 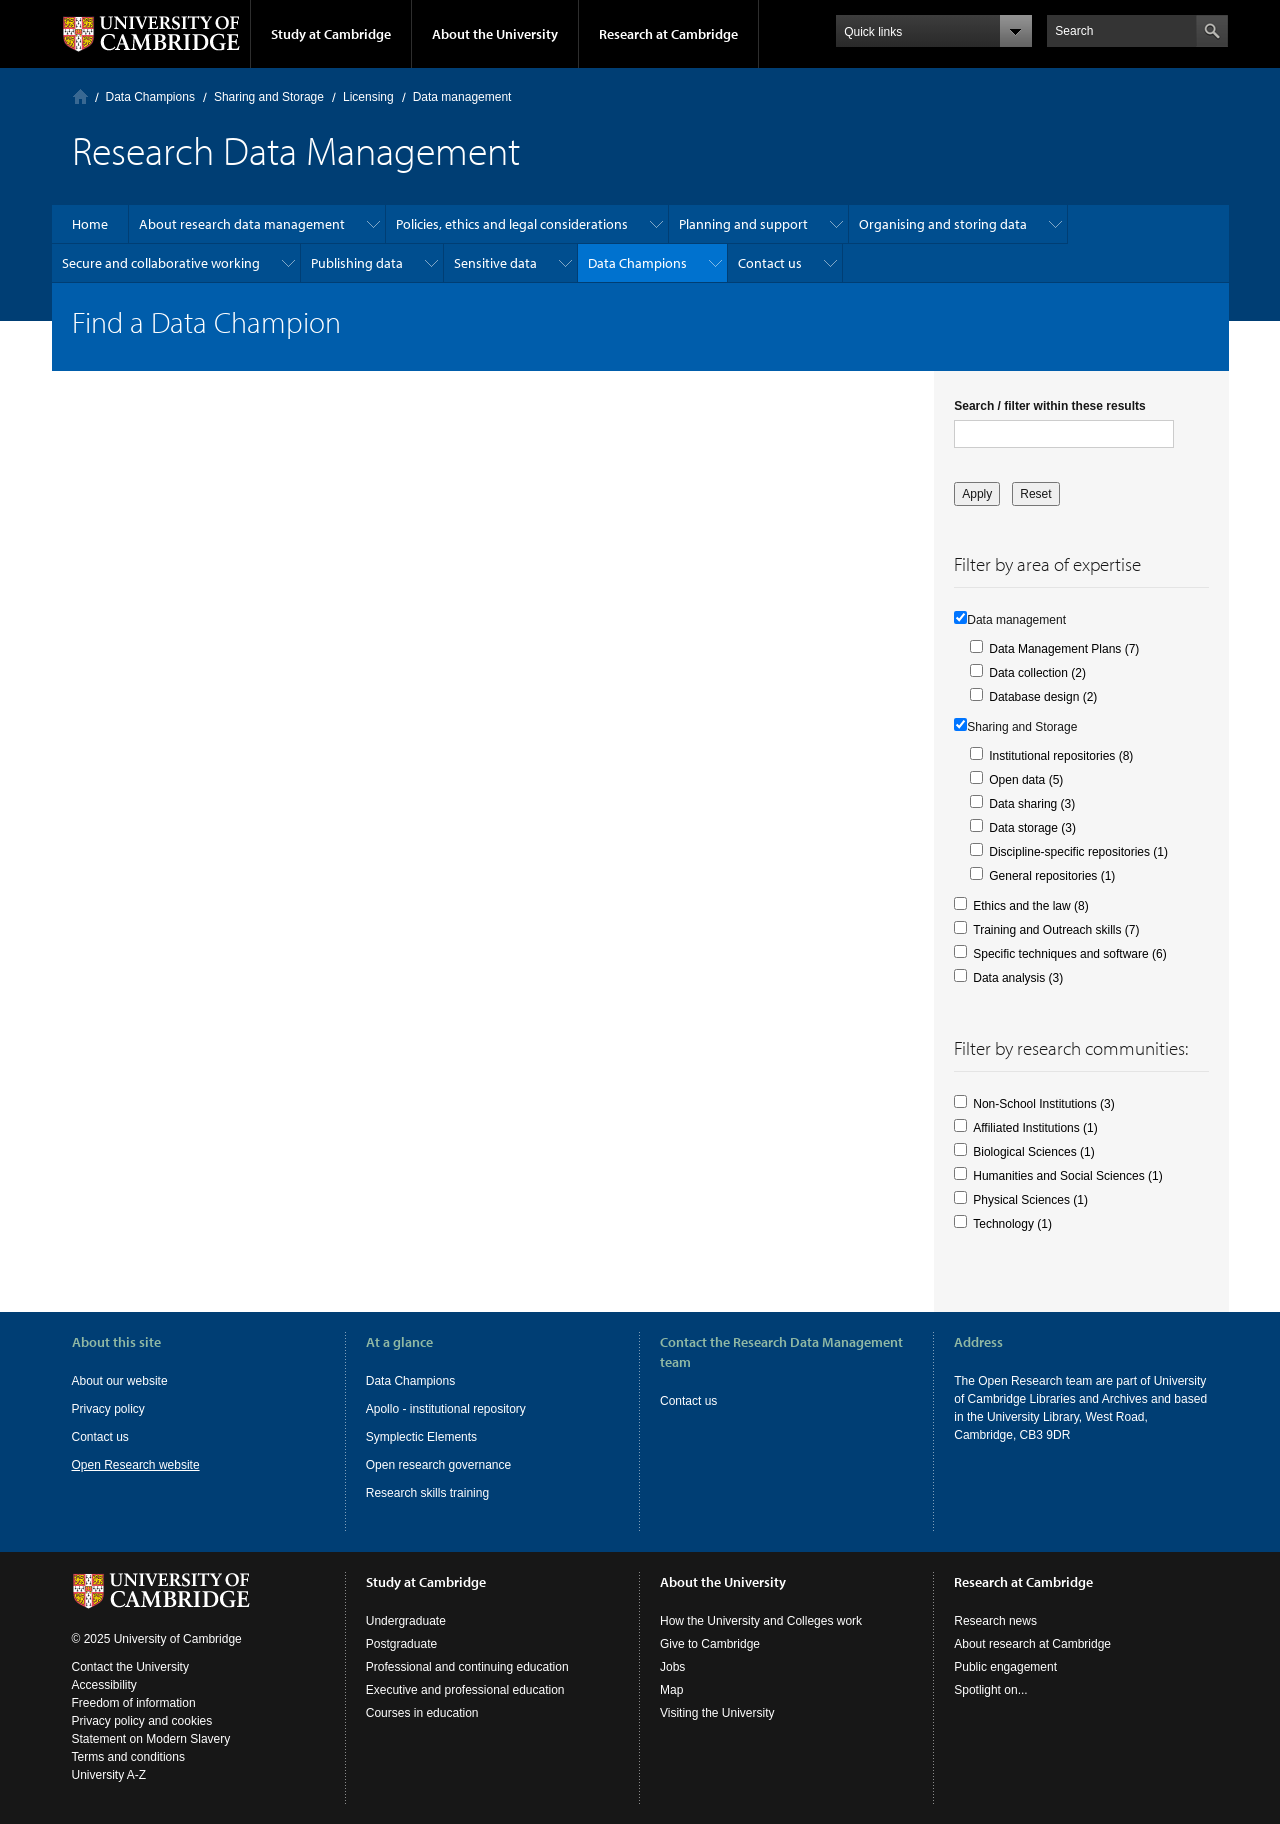 I want to click on Undergraduate, so click(x=406, y=1621).